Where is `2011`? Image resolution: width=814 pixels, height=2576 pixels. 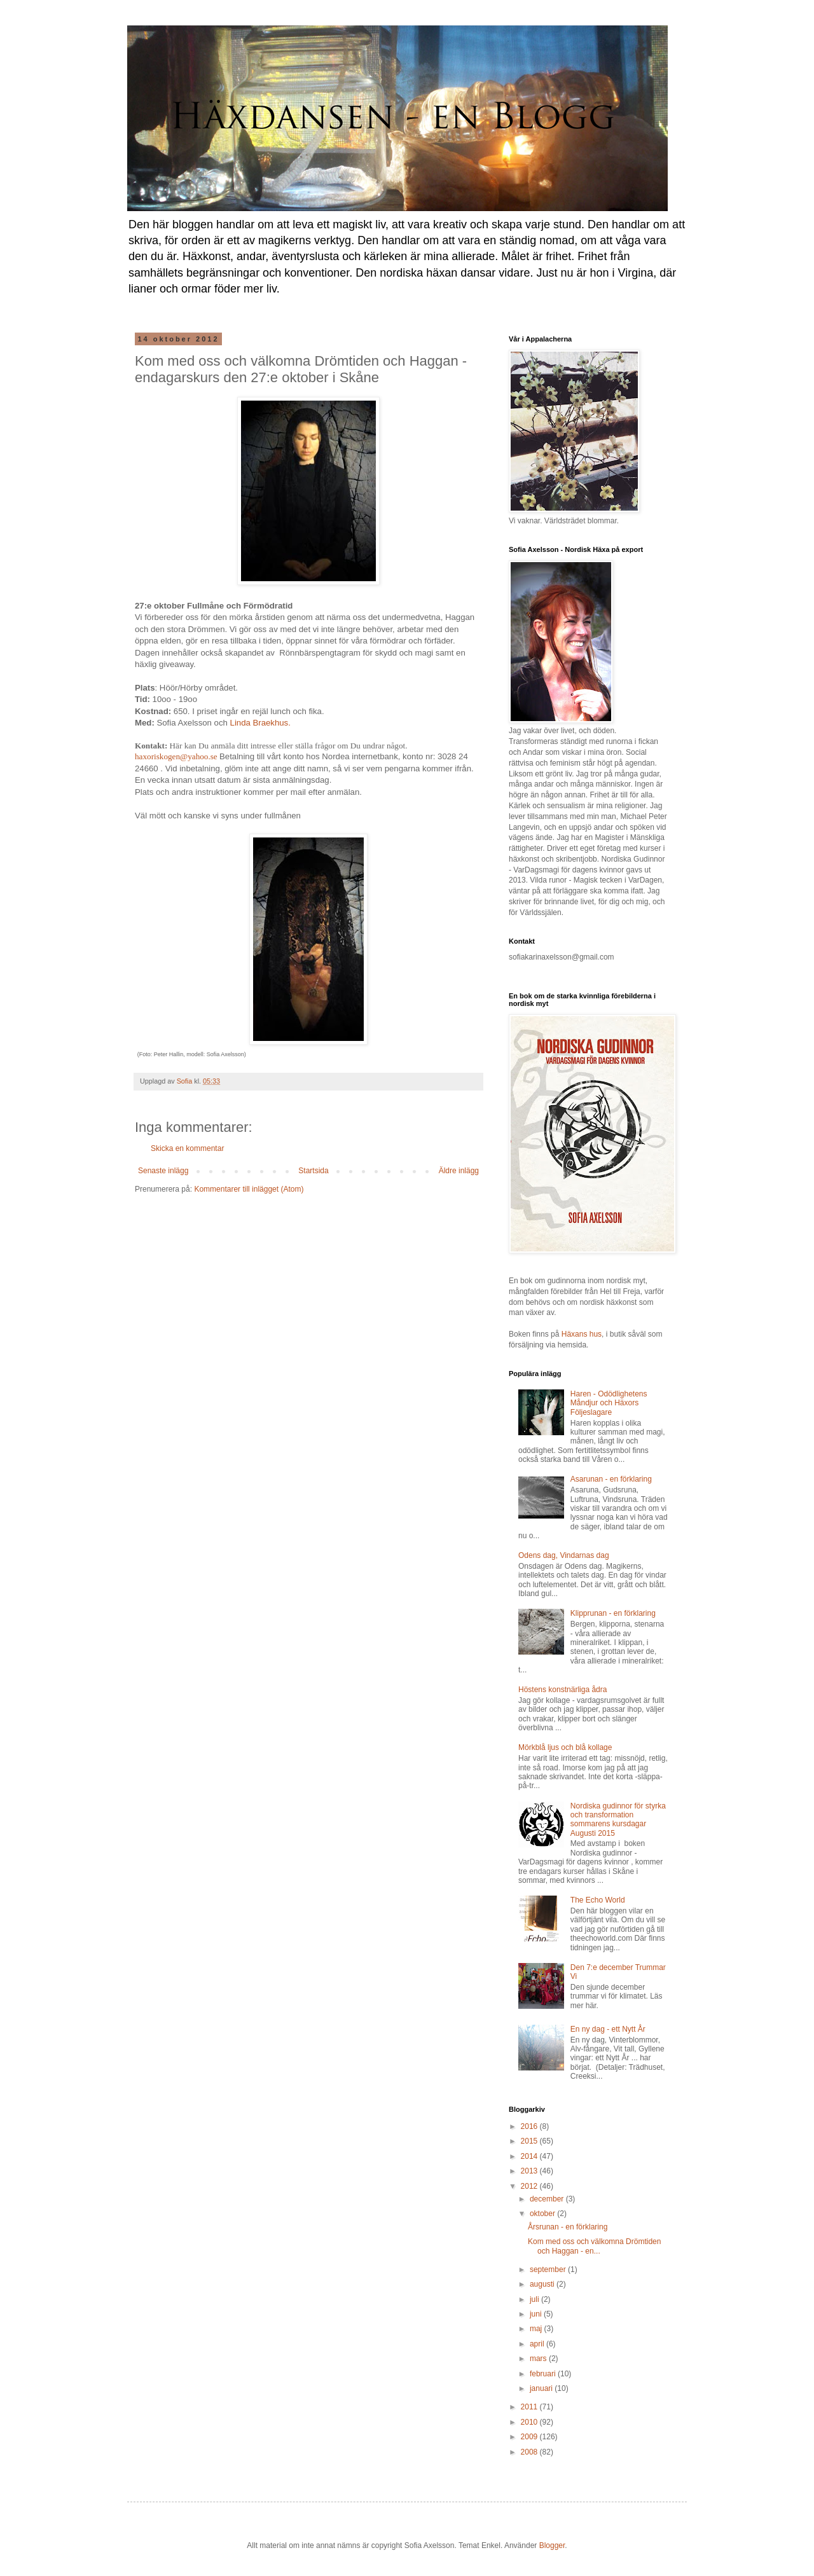 2011 is located at coordinates (530, 2406).